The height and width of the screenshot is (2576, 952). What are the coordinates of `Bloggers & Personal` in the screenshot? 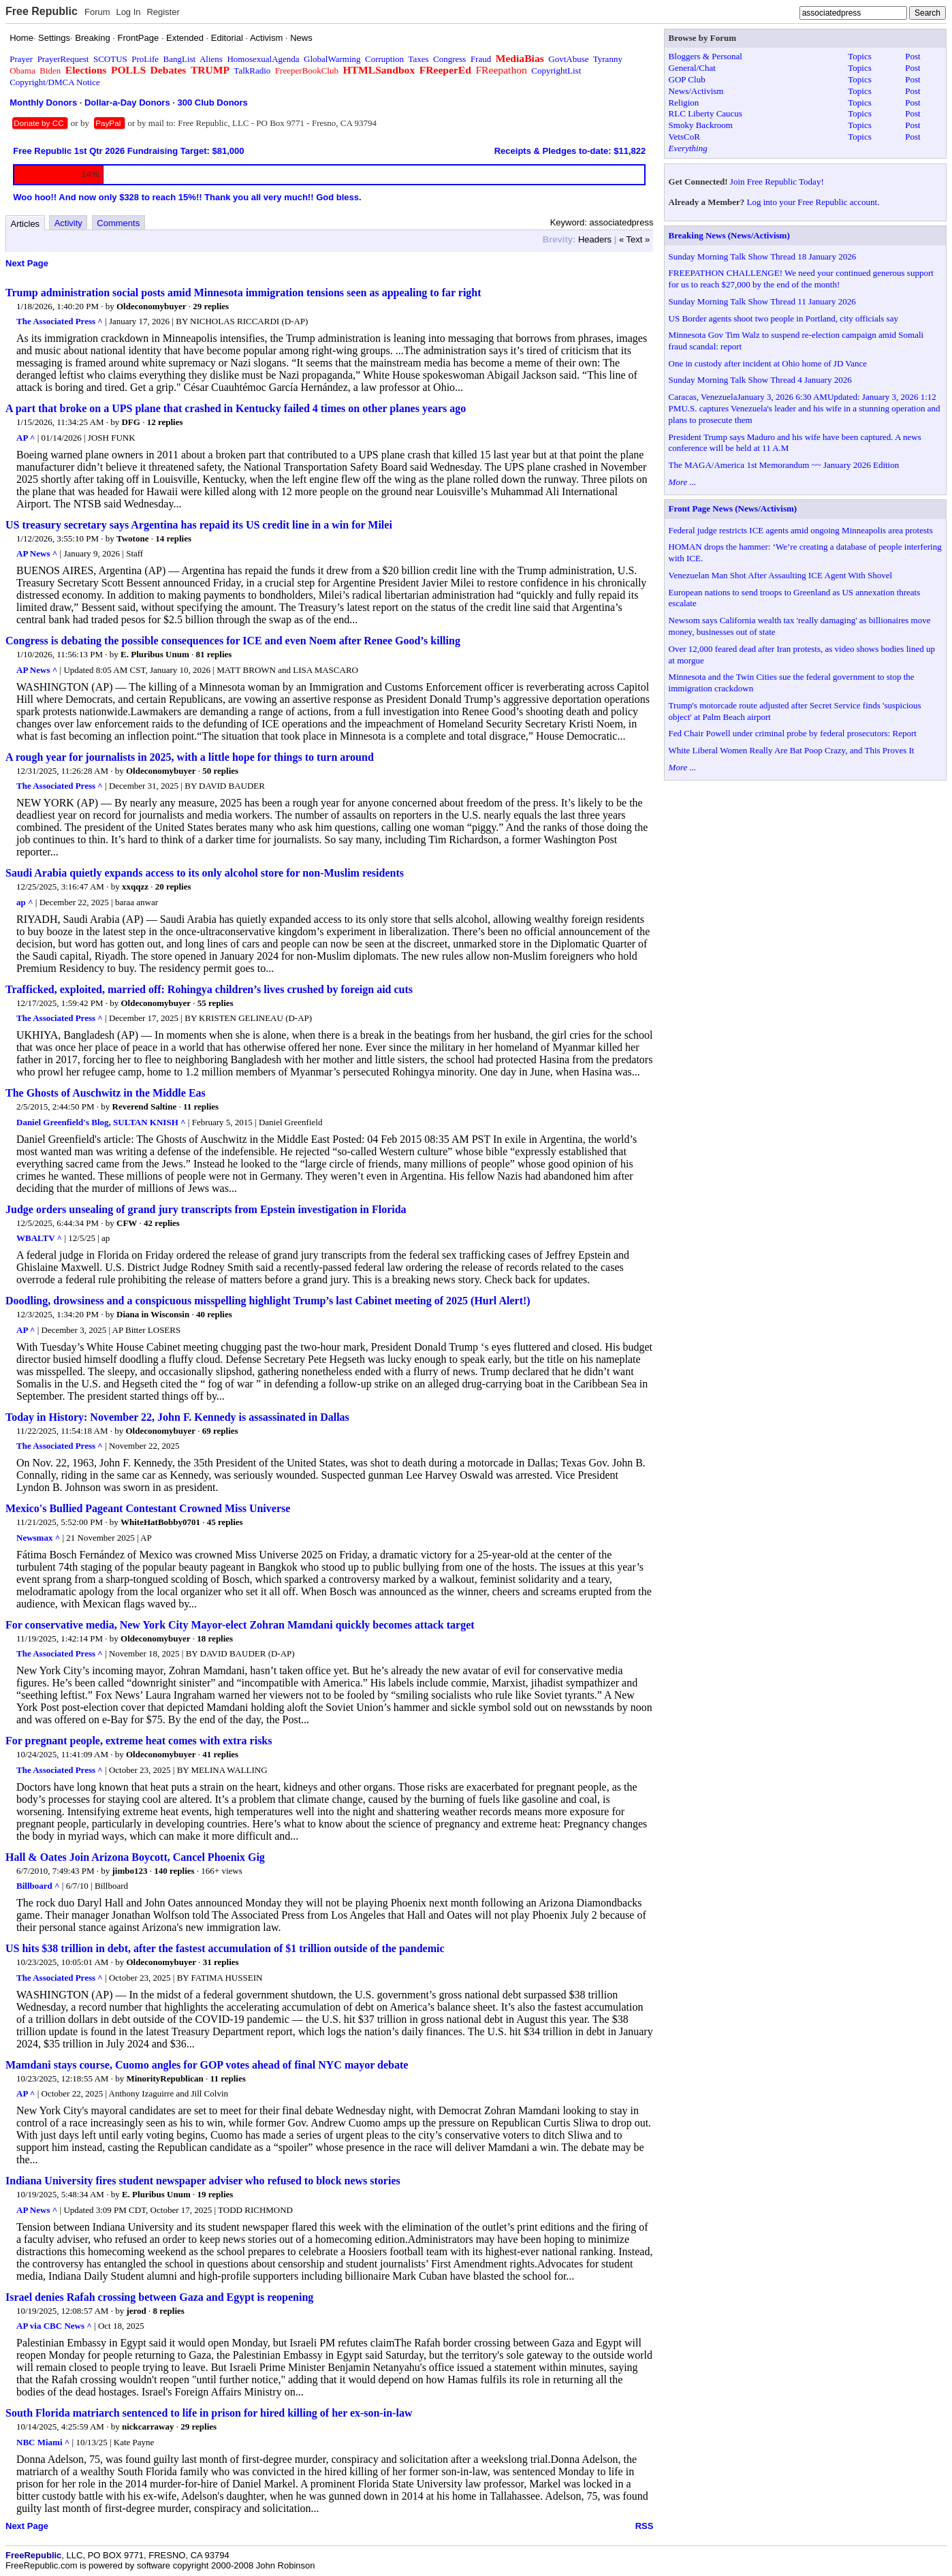 It's located at (705, 56).